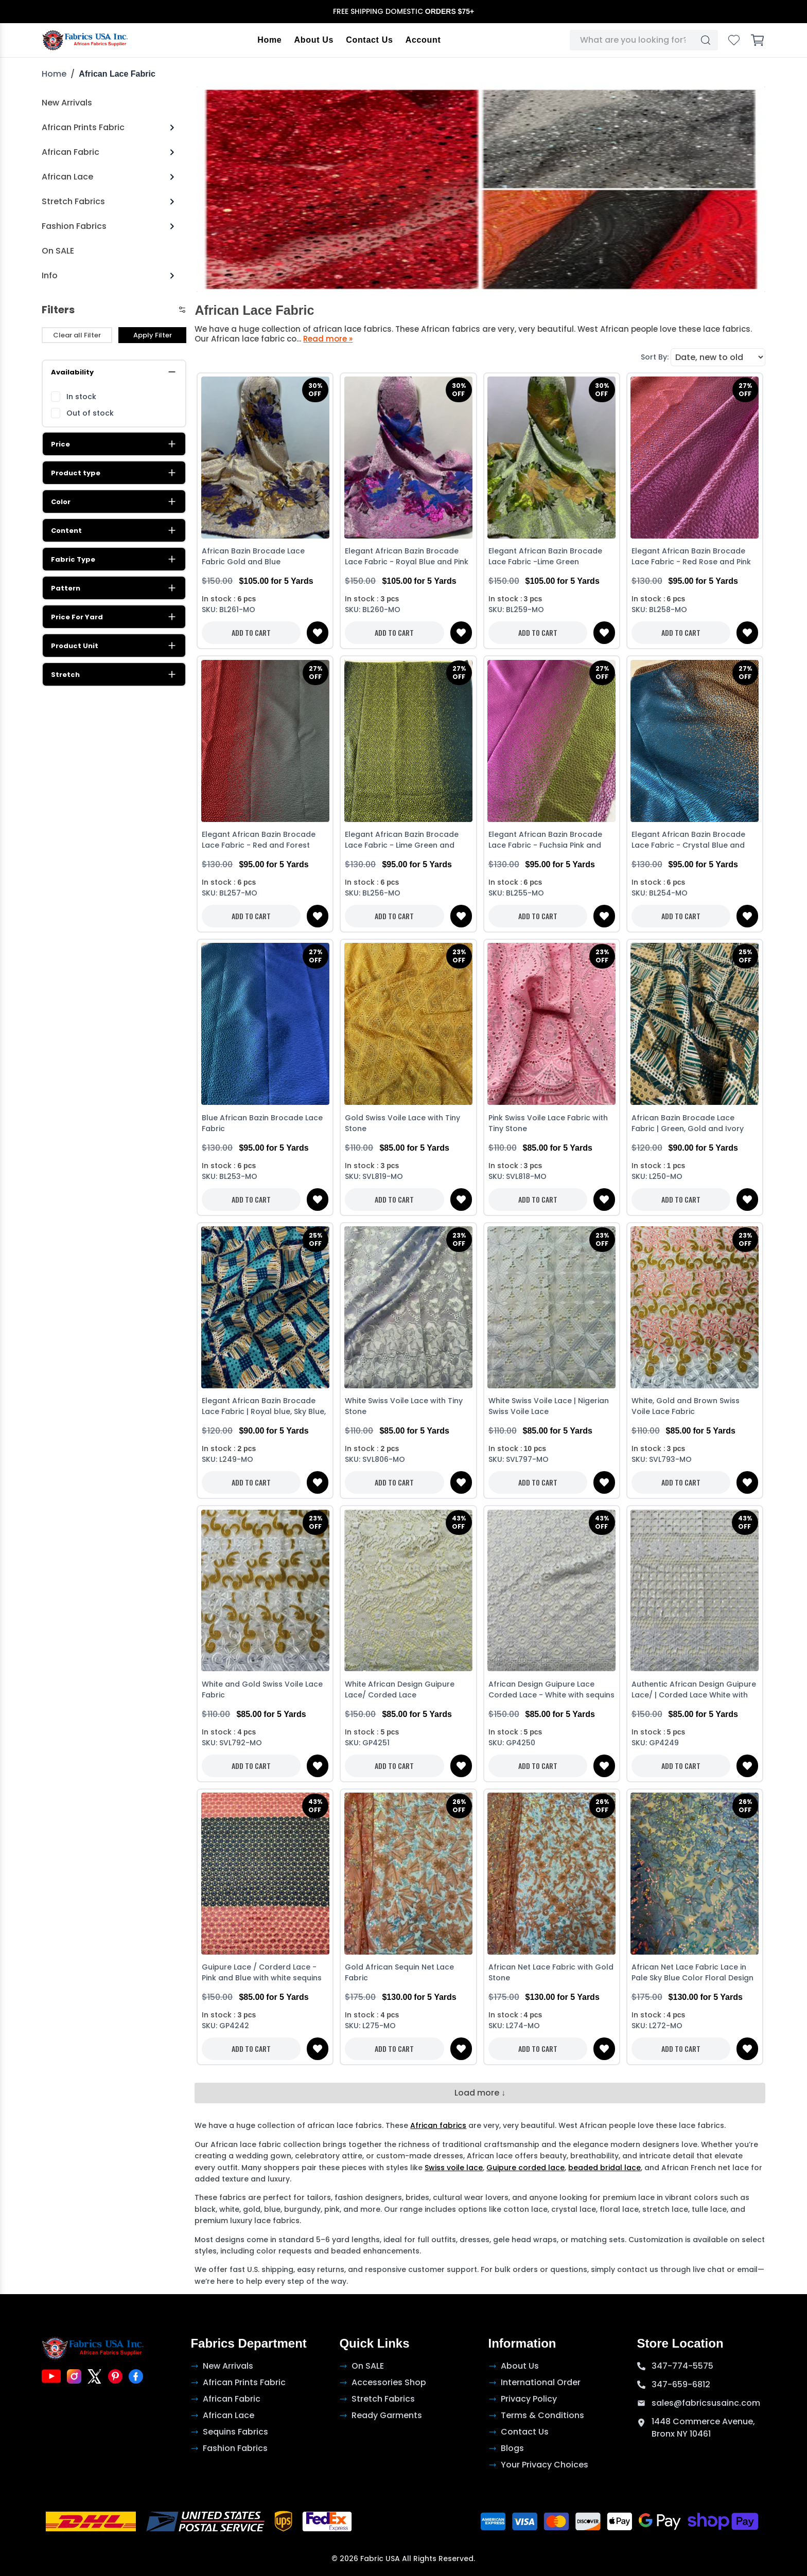 This screenshot has width=807, height=2576. What do you see at coordinates (550, 1972) in the screenshot?
I see `African Net Lace Fabric with Gold Stone` at bounding box center [550, 1972].